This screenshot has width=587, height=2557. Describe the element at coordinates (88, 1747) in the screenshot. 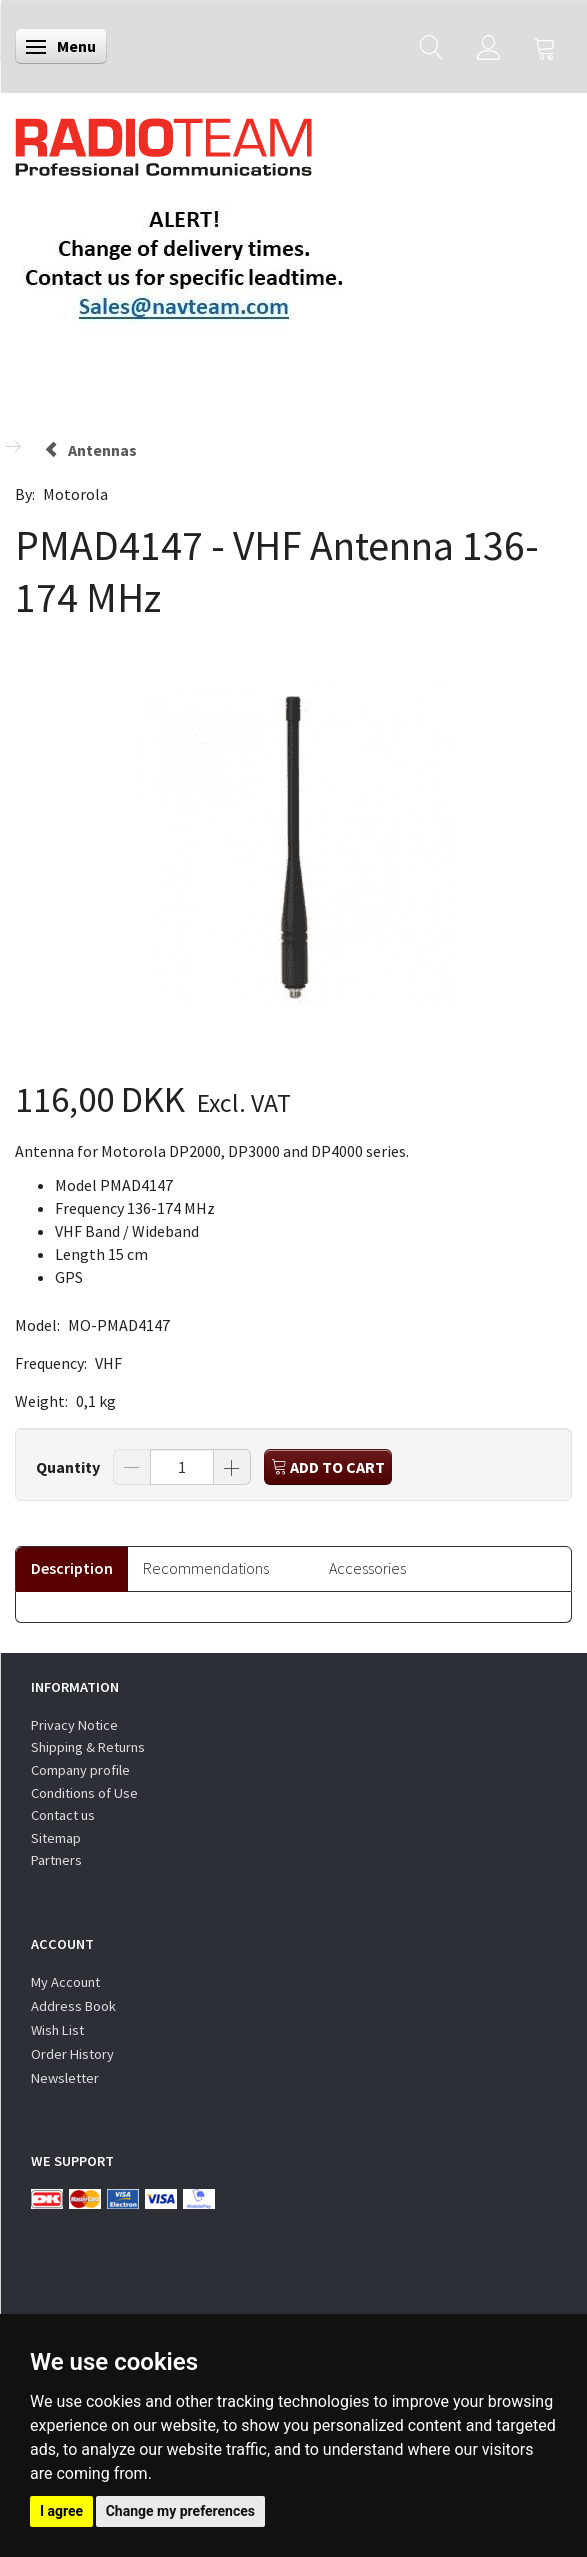

I see `Shipping & Returns` at that location.